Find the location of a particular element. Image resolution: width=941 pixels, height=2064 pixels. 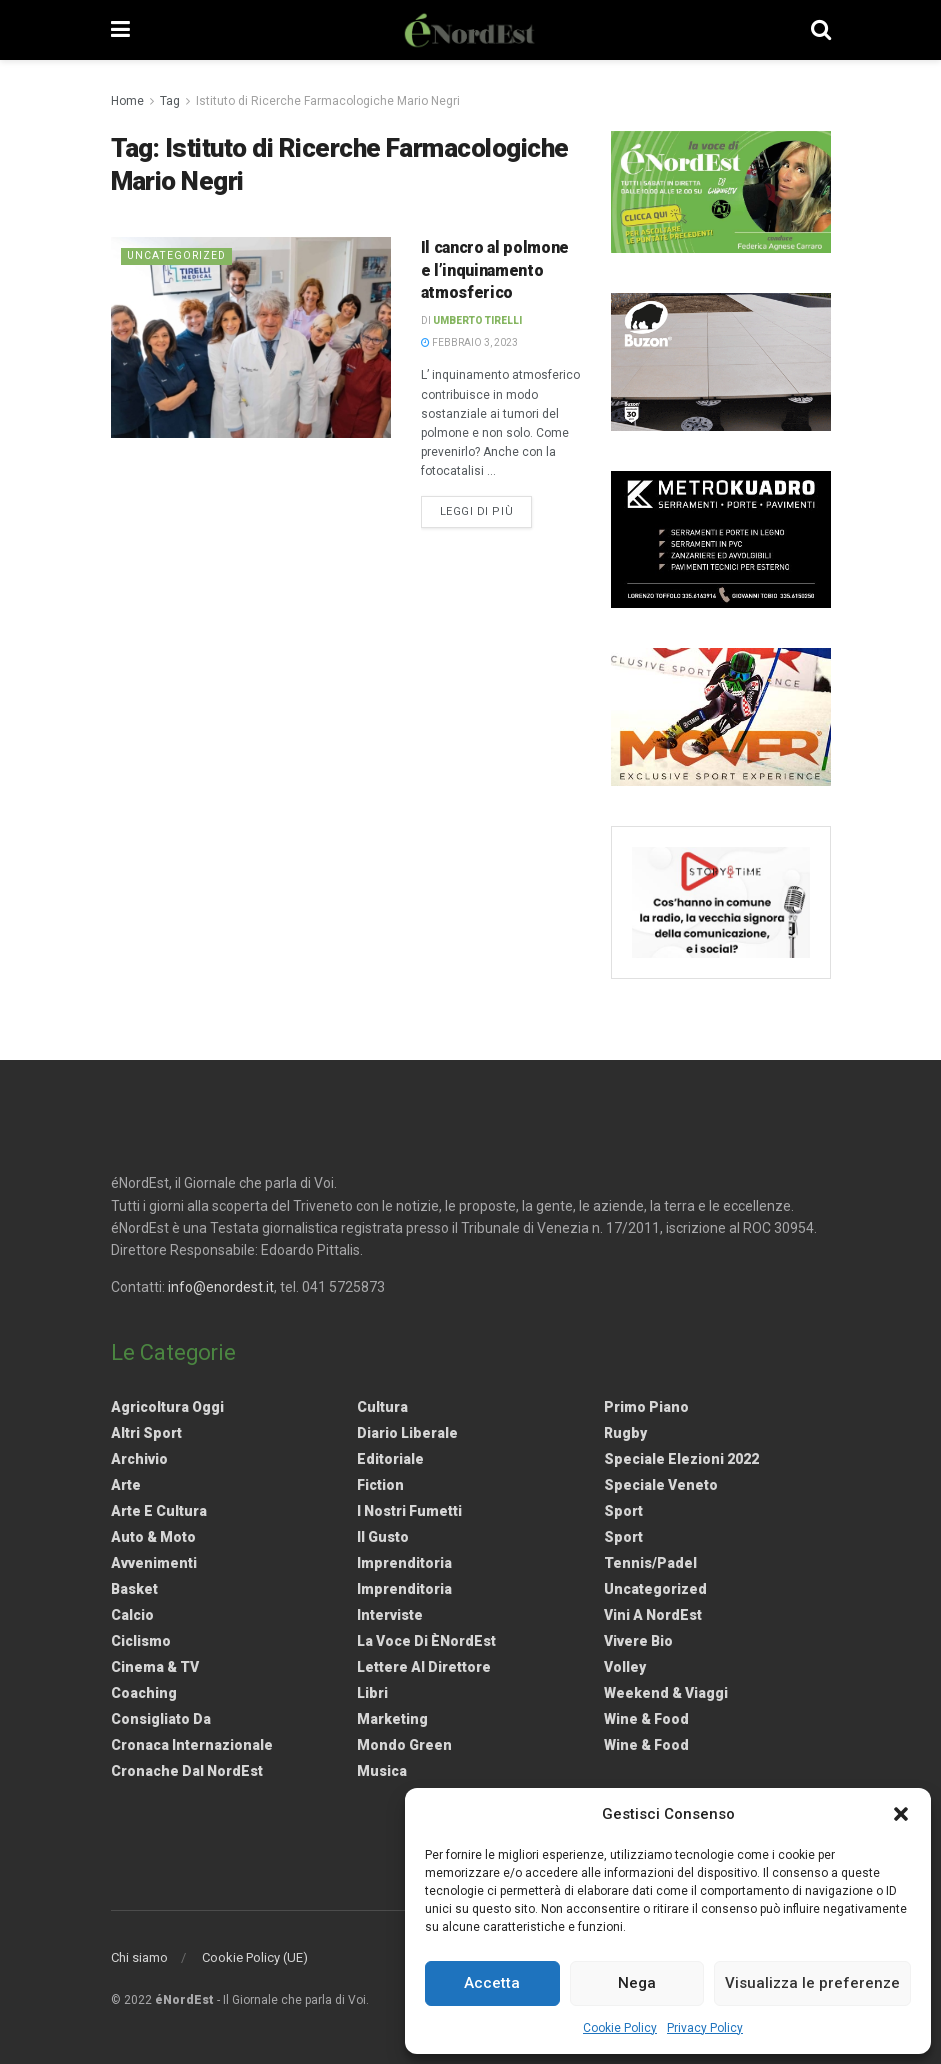

Libri is located at coordinates (372, 1693).